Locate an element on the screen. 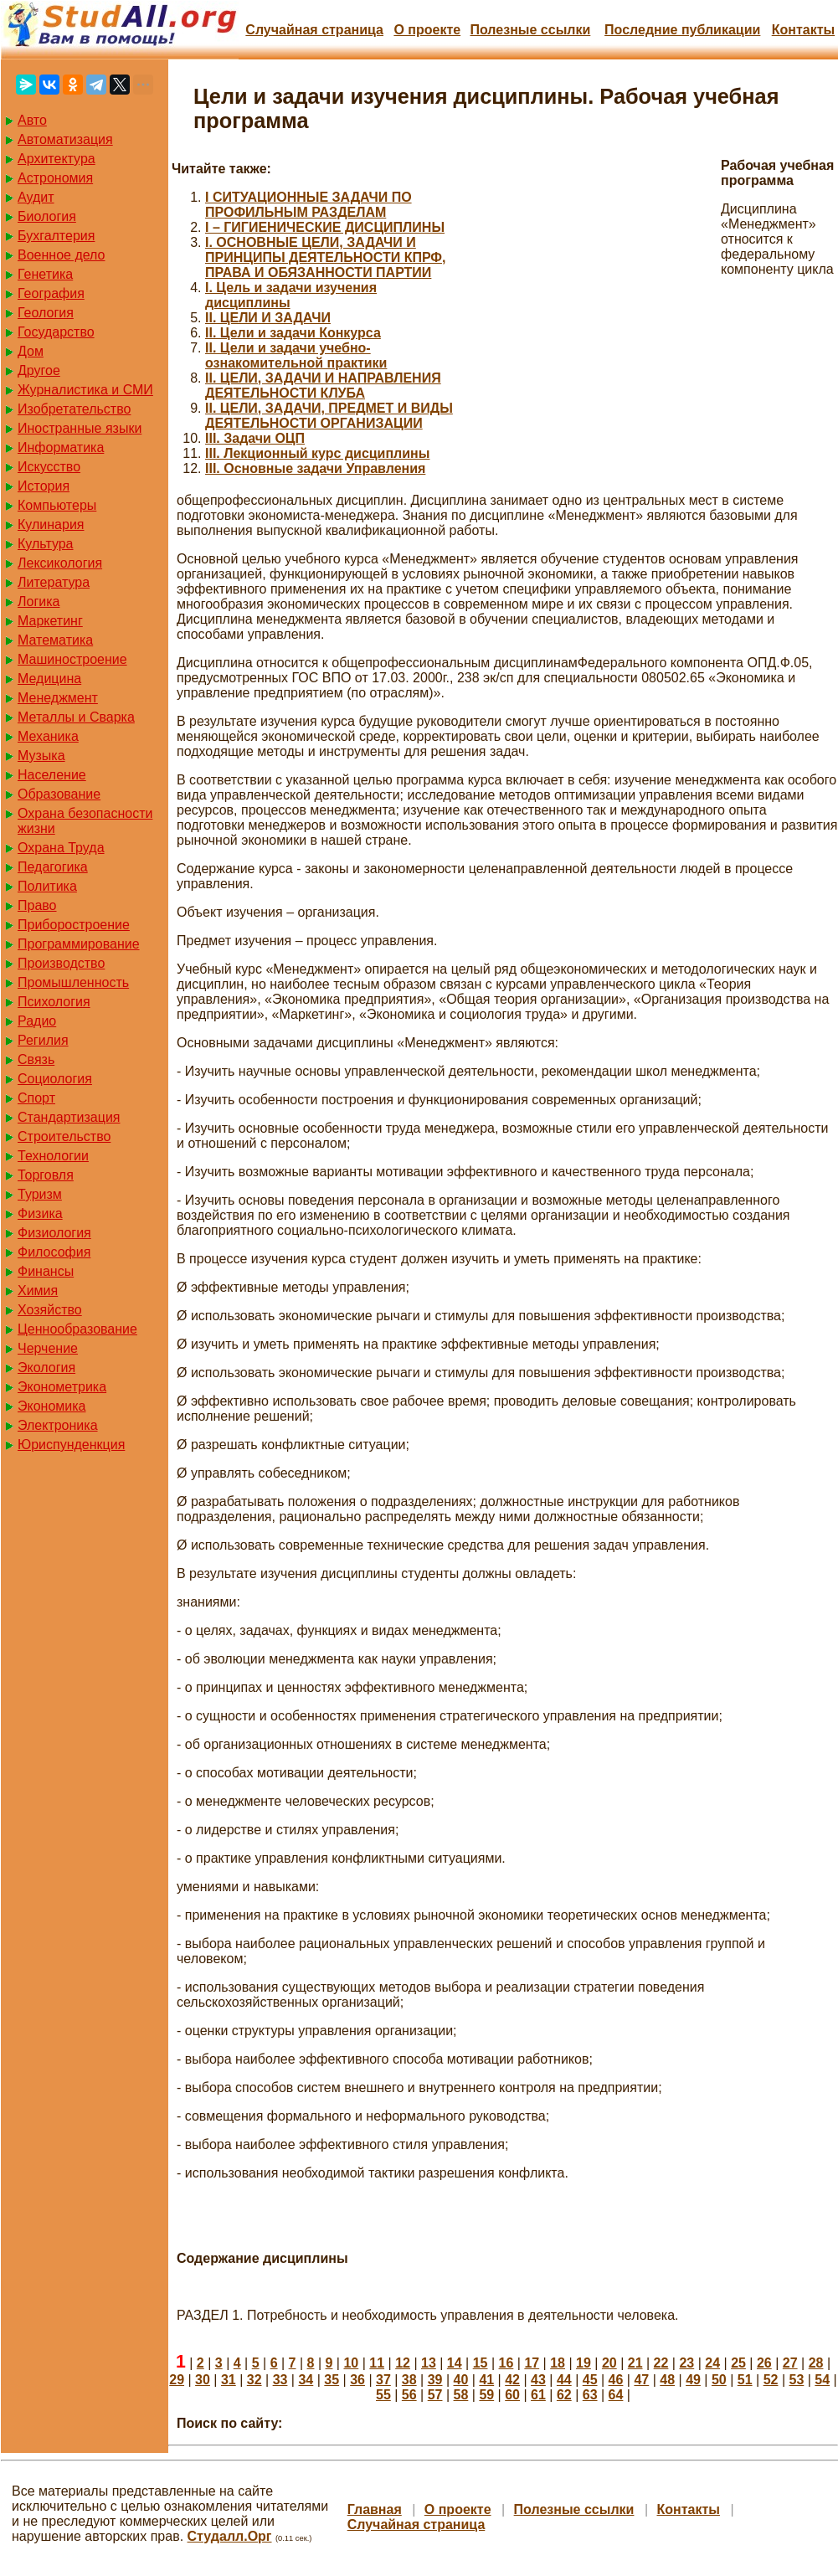 The image size is (838, 2576). Контакты is located at coordinates (803, 30).